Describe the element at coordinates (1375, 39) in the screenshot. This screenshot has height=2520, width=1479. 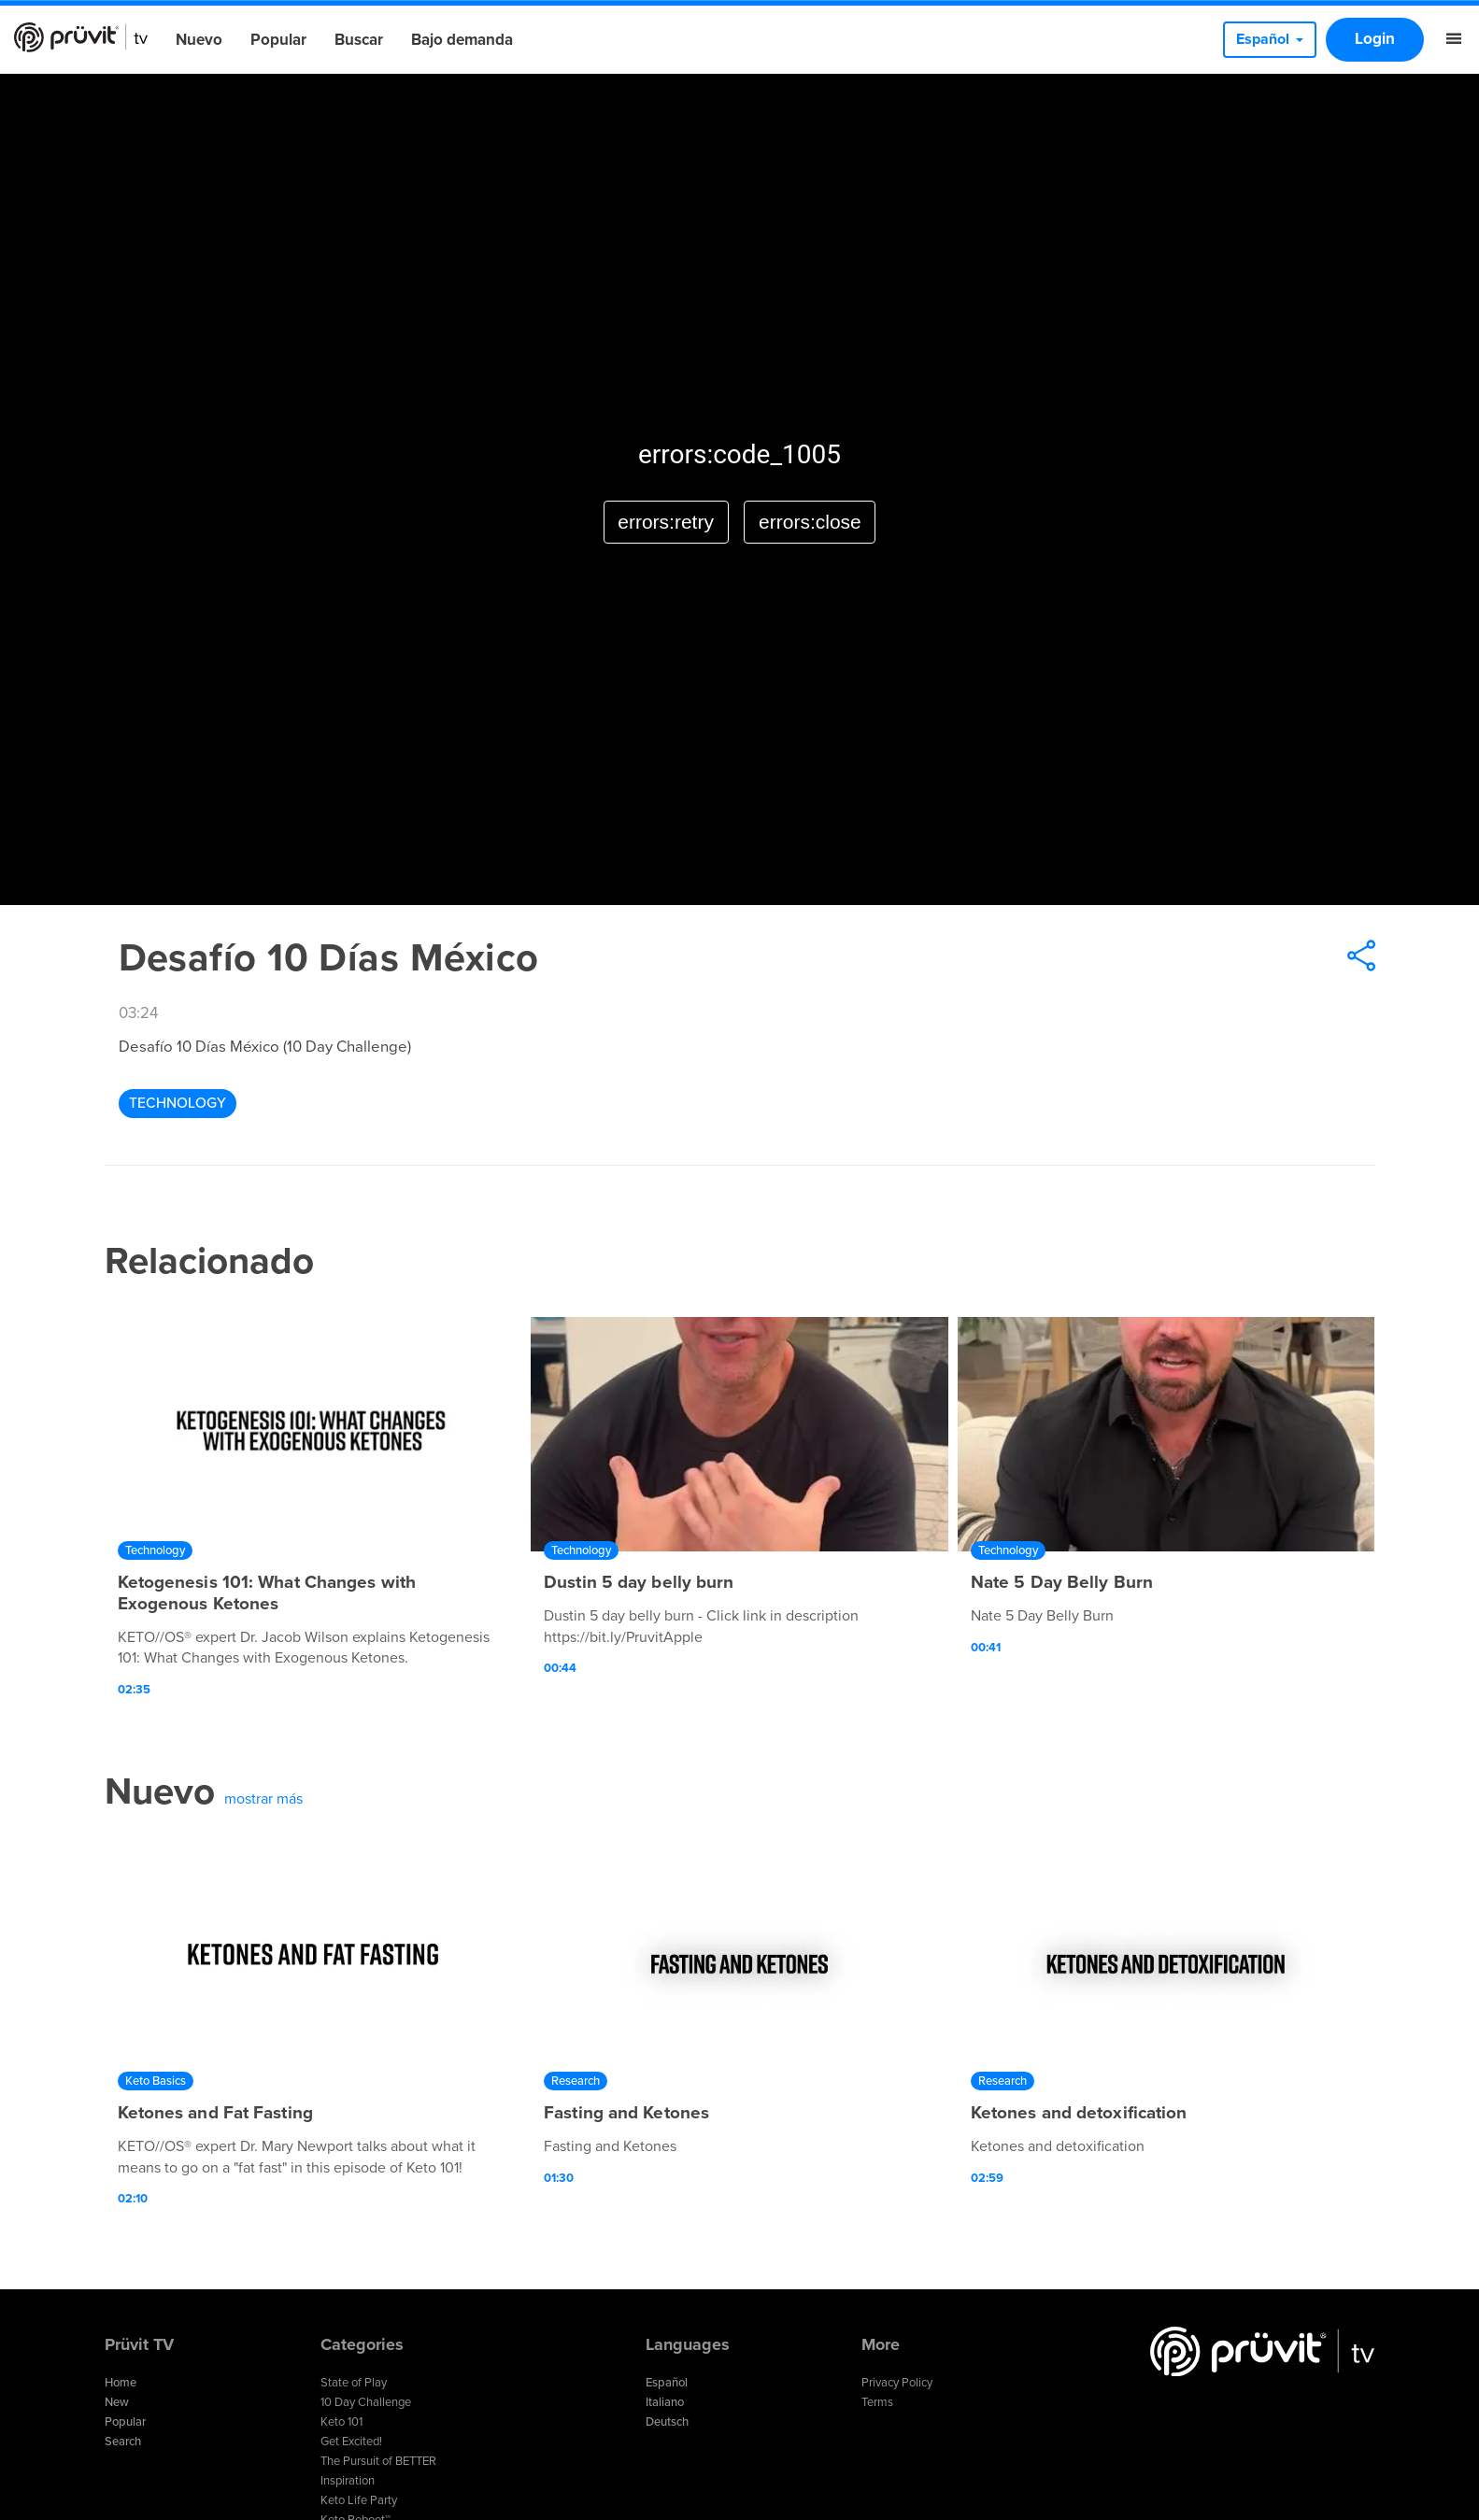
I see `Login` at that location.